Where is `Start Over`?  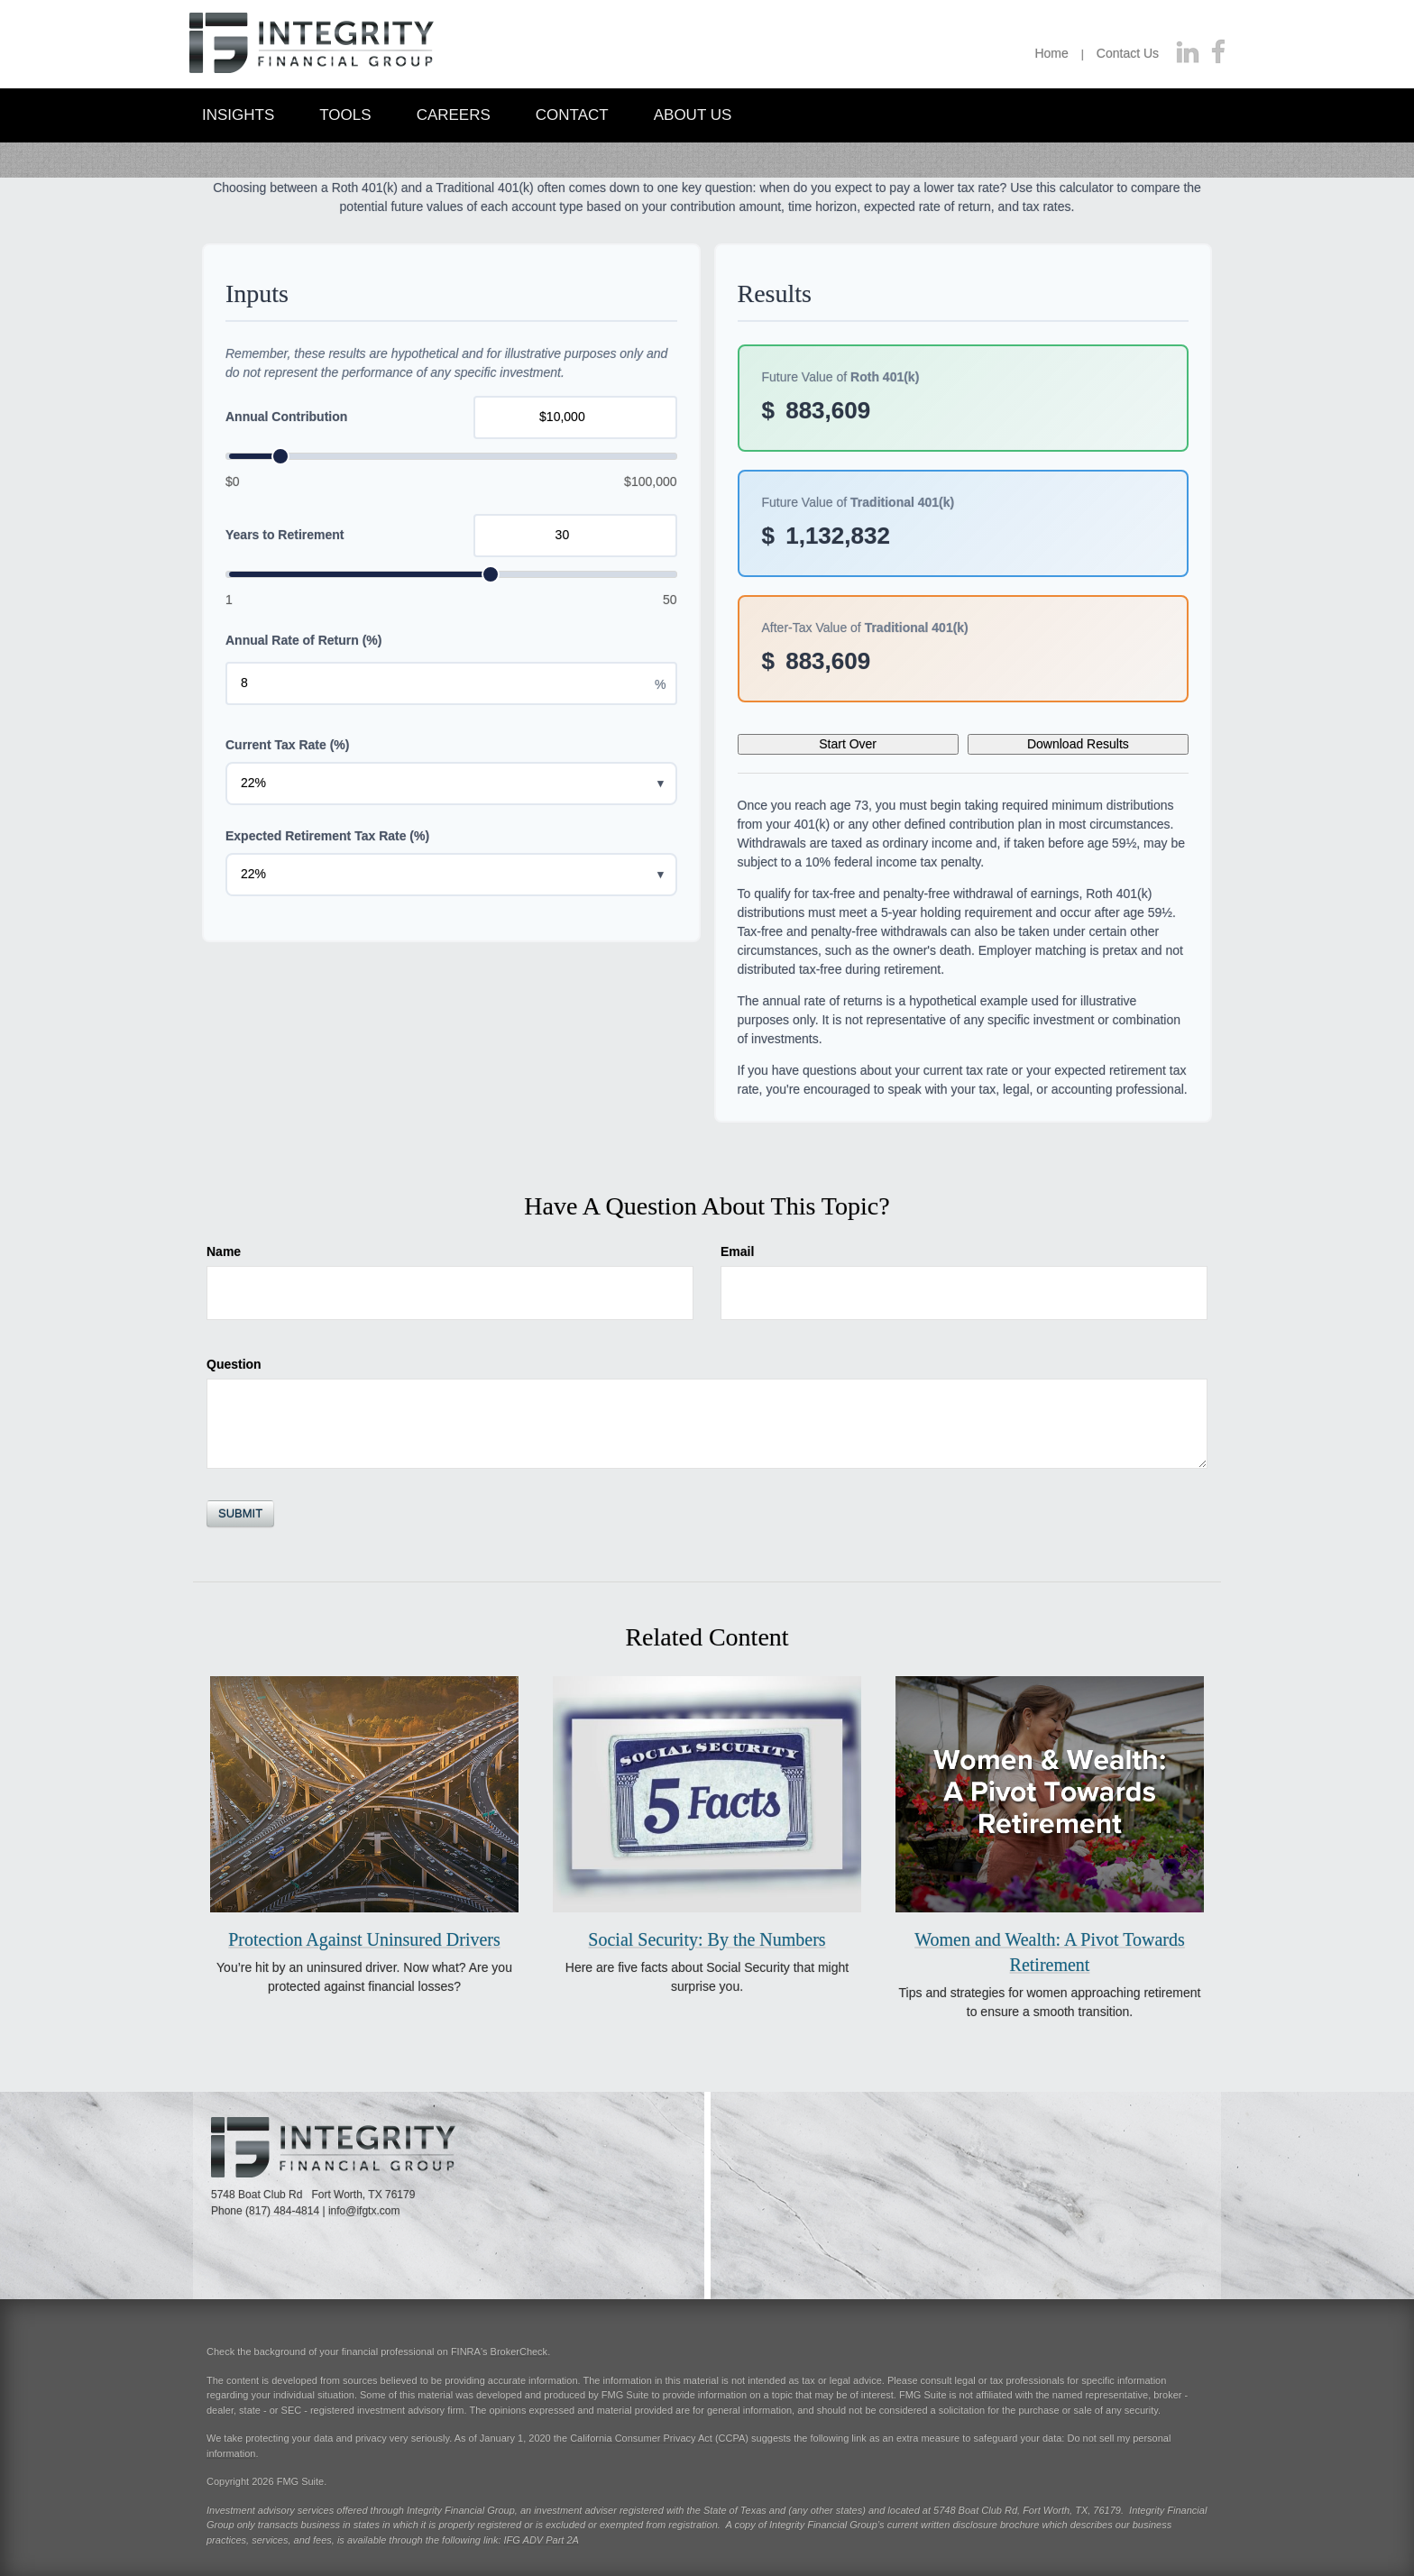
Start Over is located at coordinates (848, 744).